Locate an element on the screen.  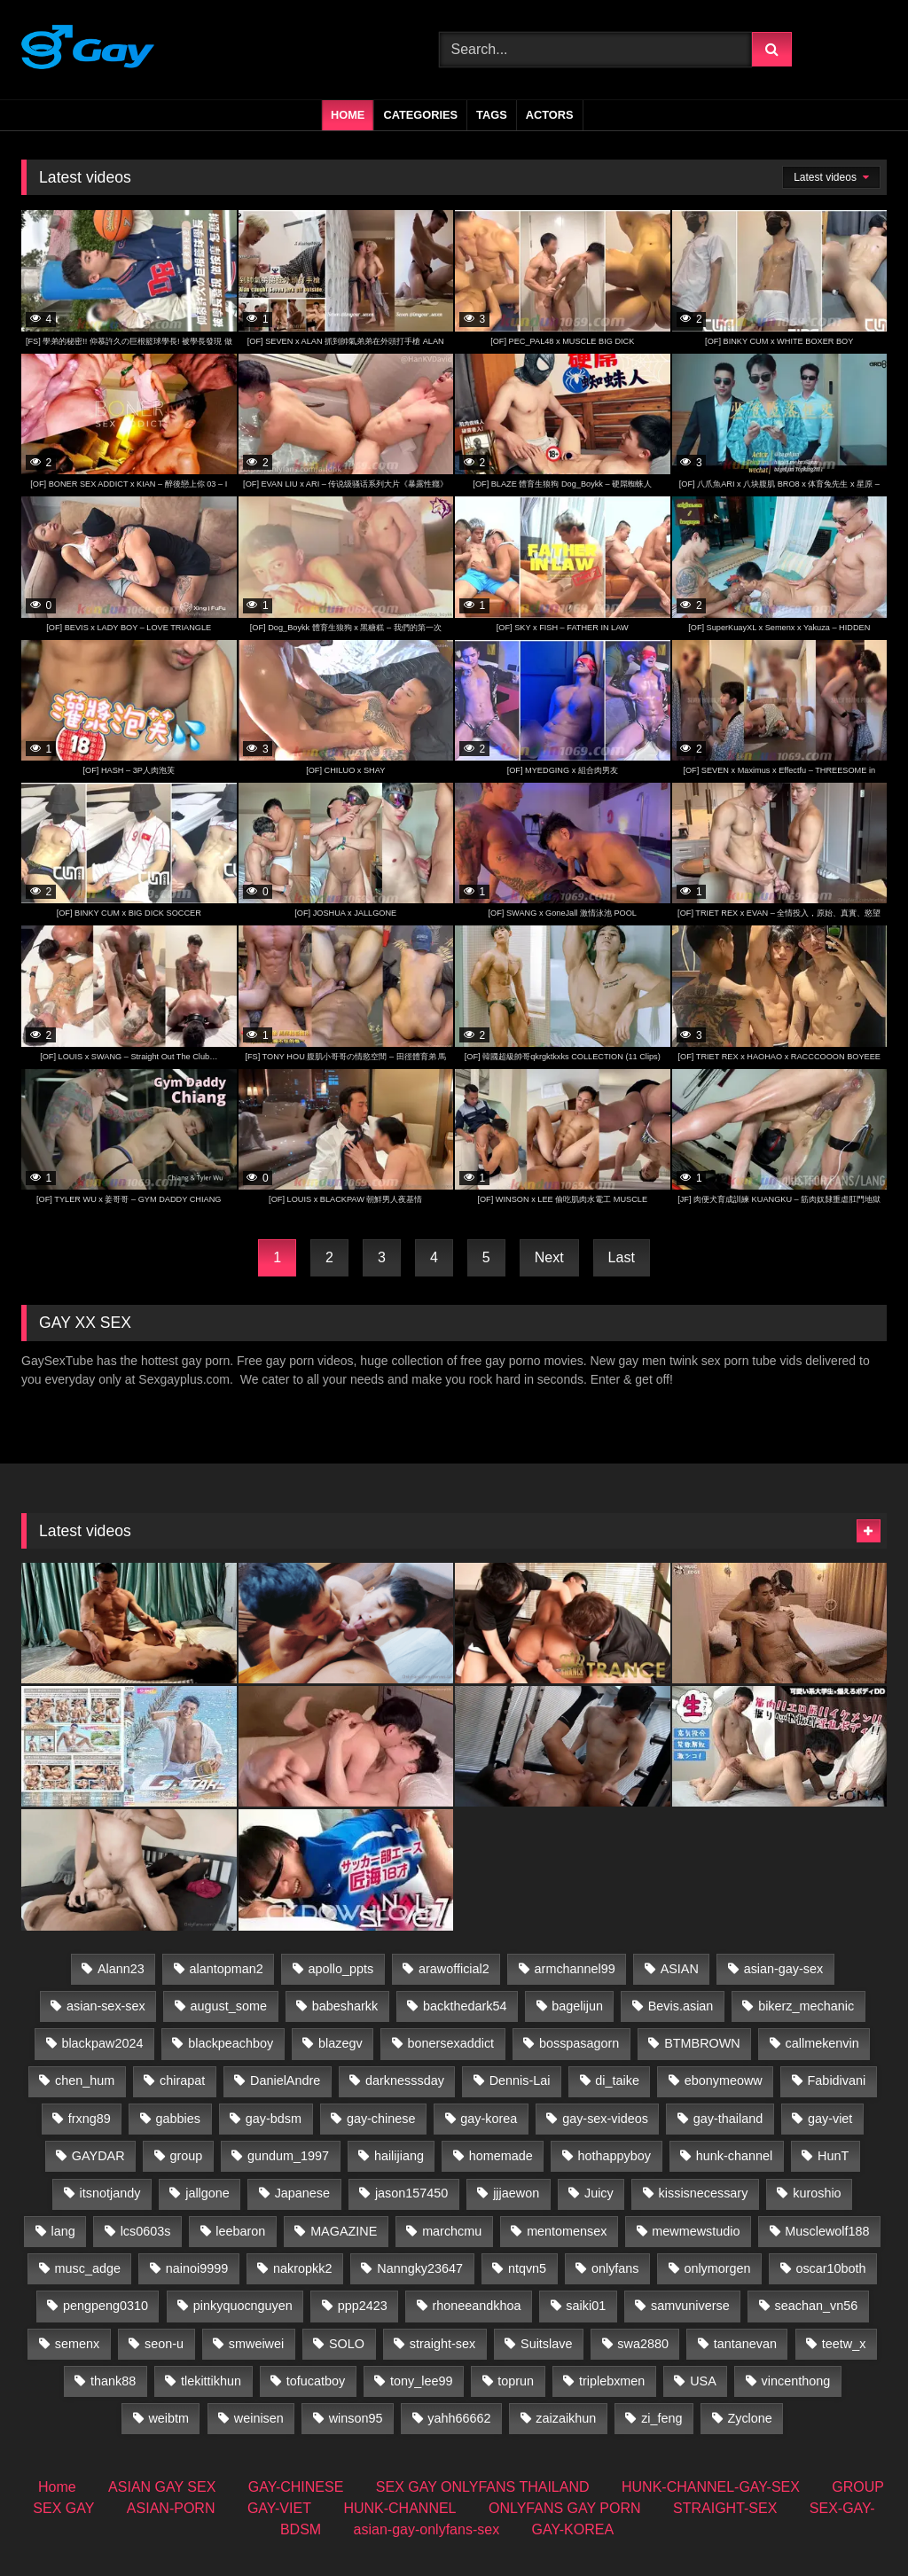
ONLYFANS GAY PORN is located at coordinates (565, 2508).